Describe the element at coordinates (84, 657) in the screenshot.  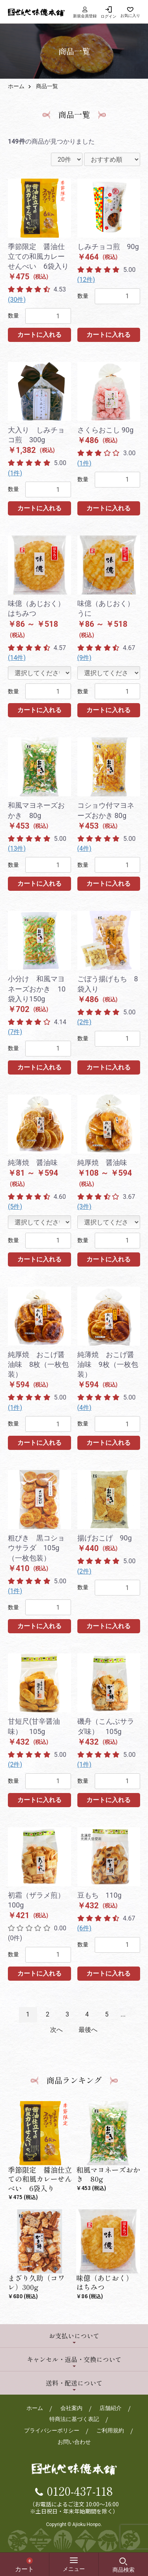
I see `(9件)` at that location.